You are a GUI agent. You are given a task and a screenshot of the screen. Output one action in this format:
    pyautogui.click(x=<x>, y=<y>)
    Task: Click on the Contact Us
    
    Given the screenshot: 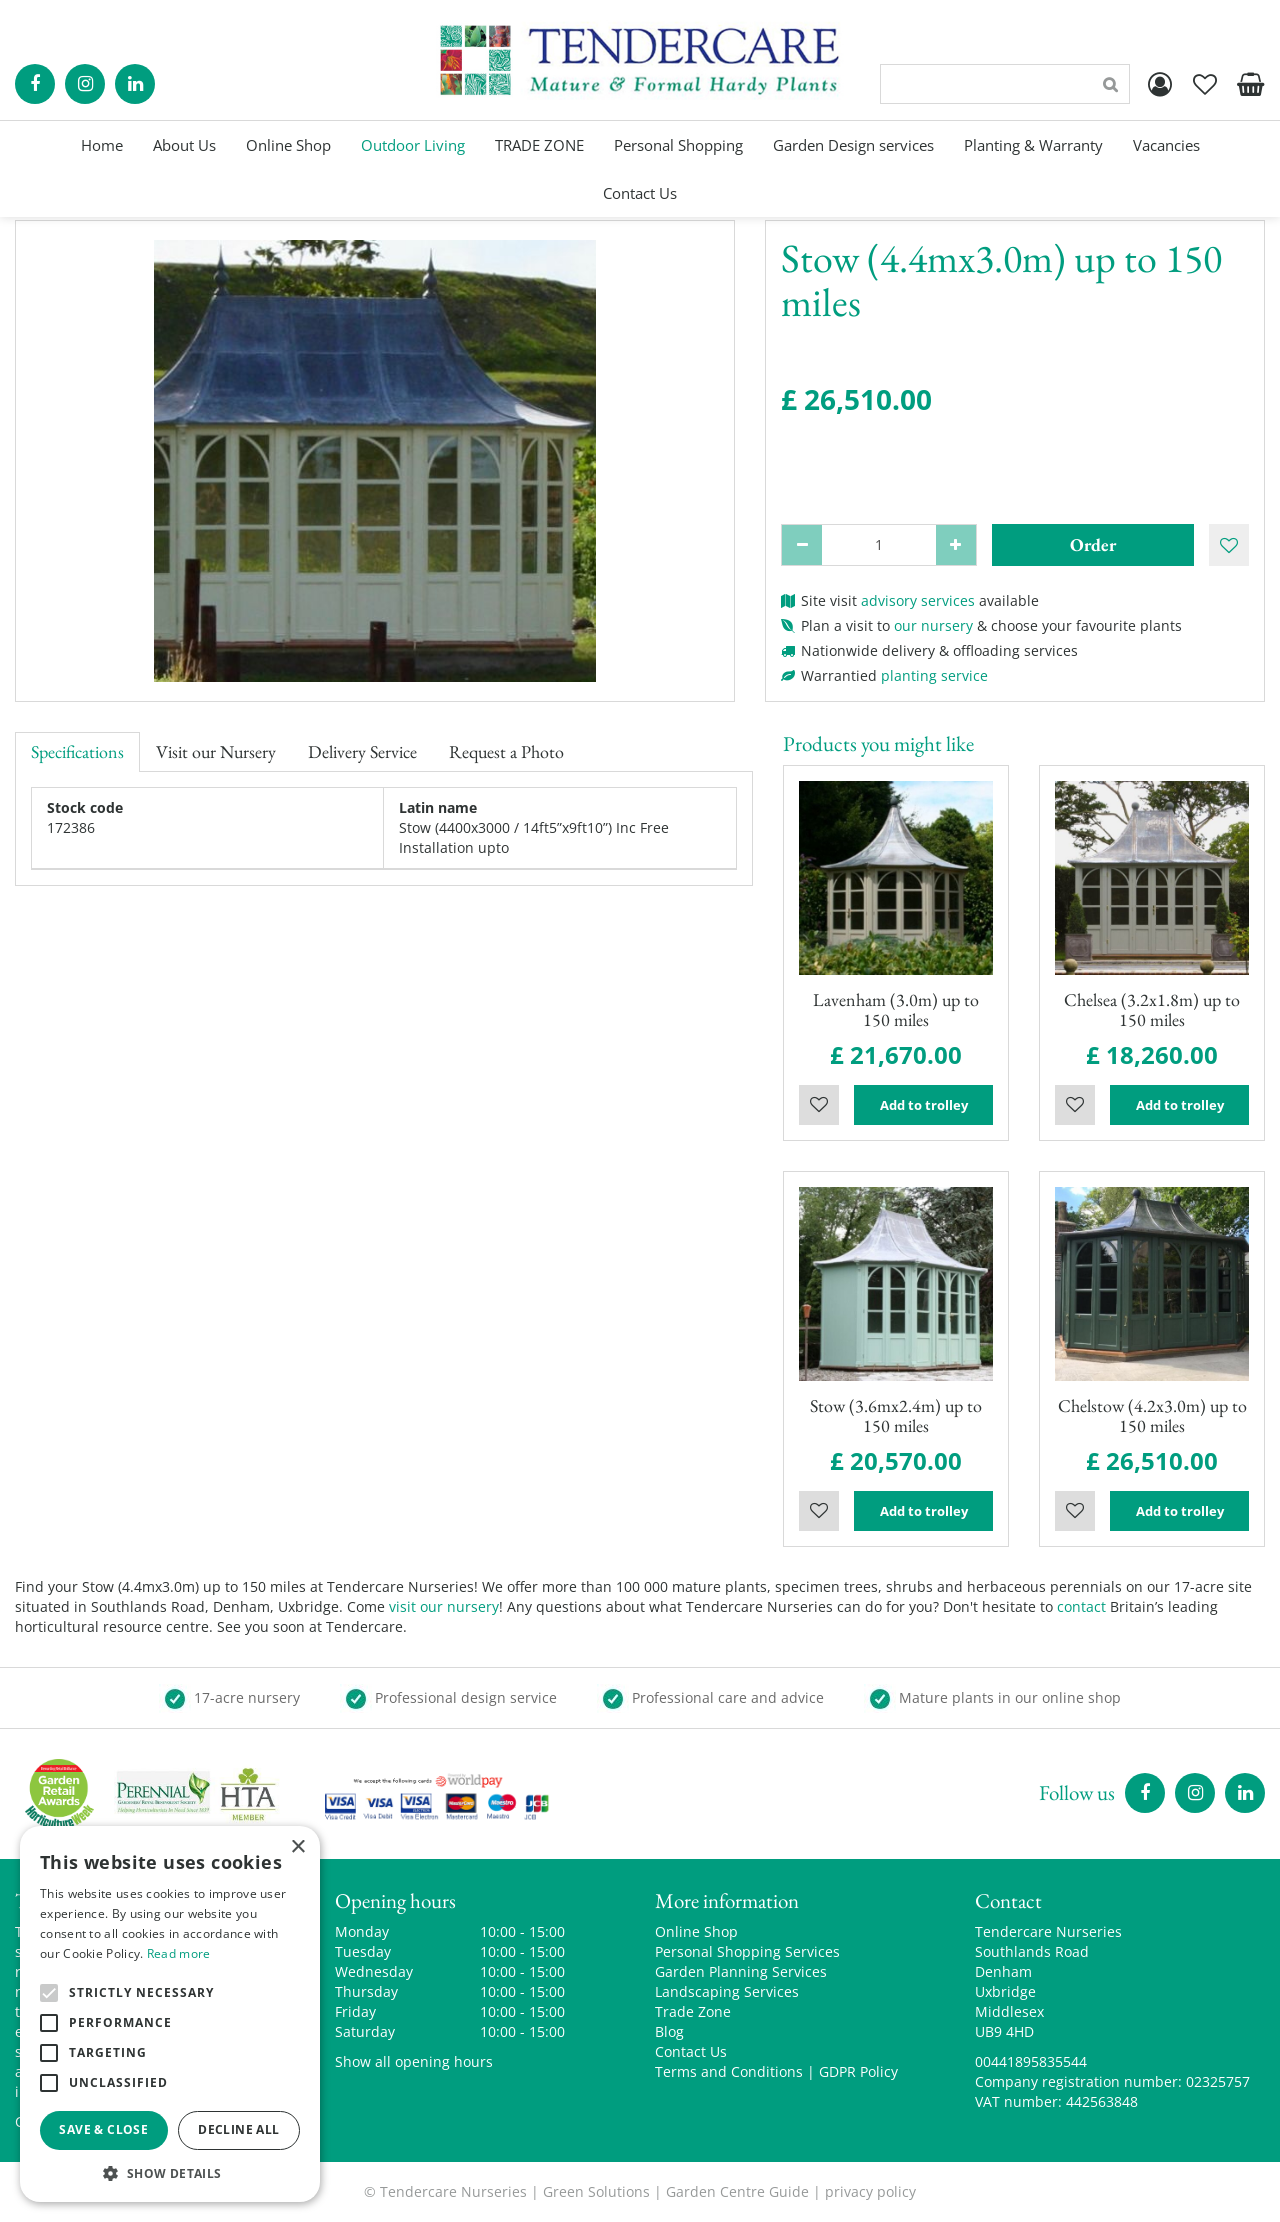 What is the action you would take?
    pyautogui.click(x=691, y=2051)
    